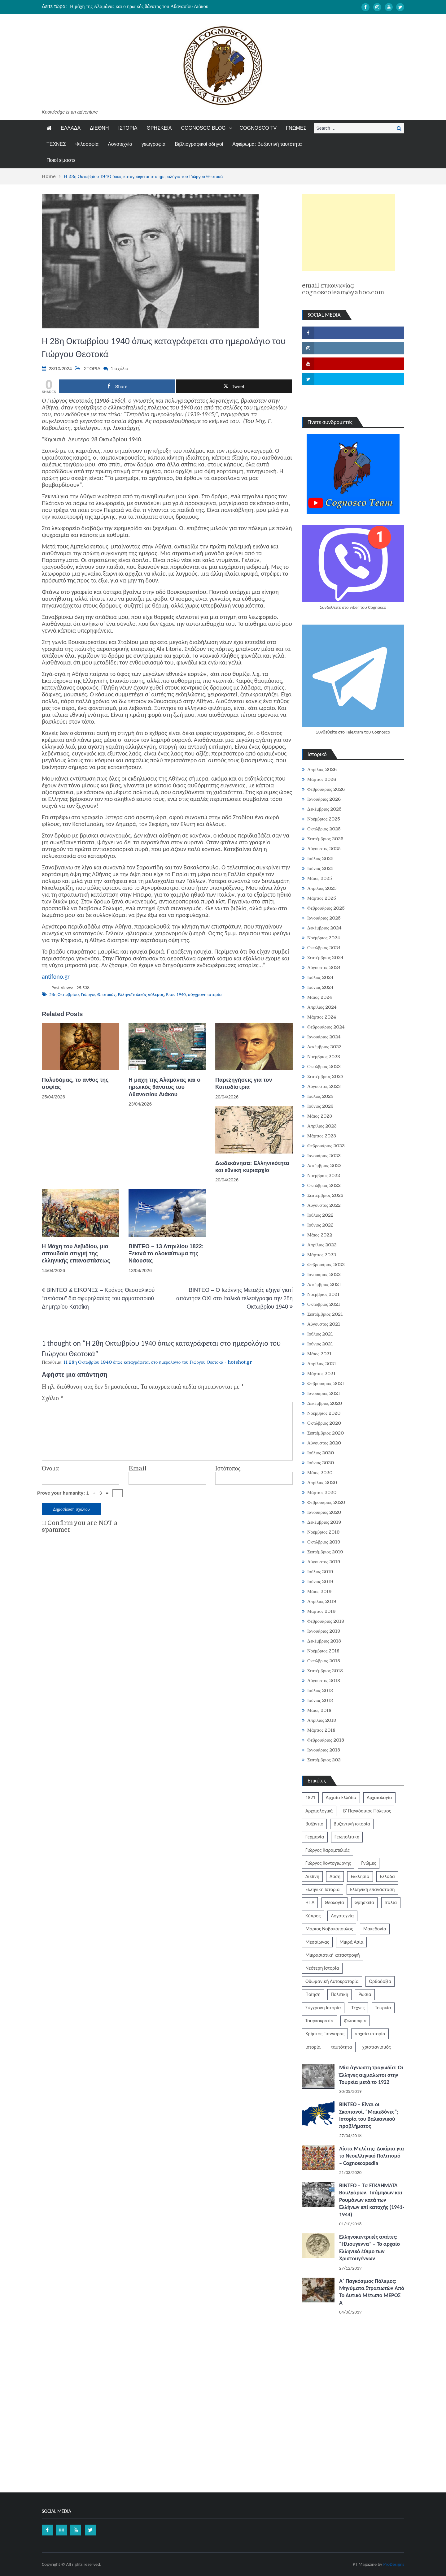  Describe the element at coordinates (324, 918) in the screenshot. I see `Ιανουάριος 2025` at that location.